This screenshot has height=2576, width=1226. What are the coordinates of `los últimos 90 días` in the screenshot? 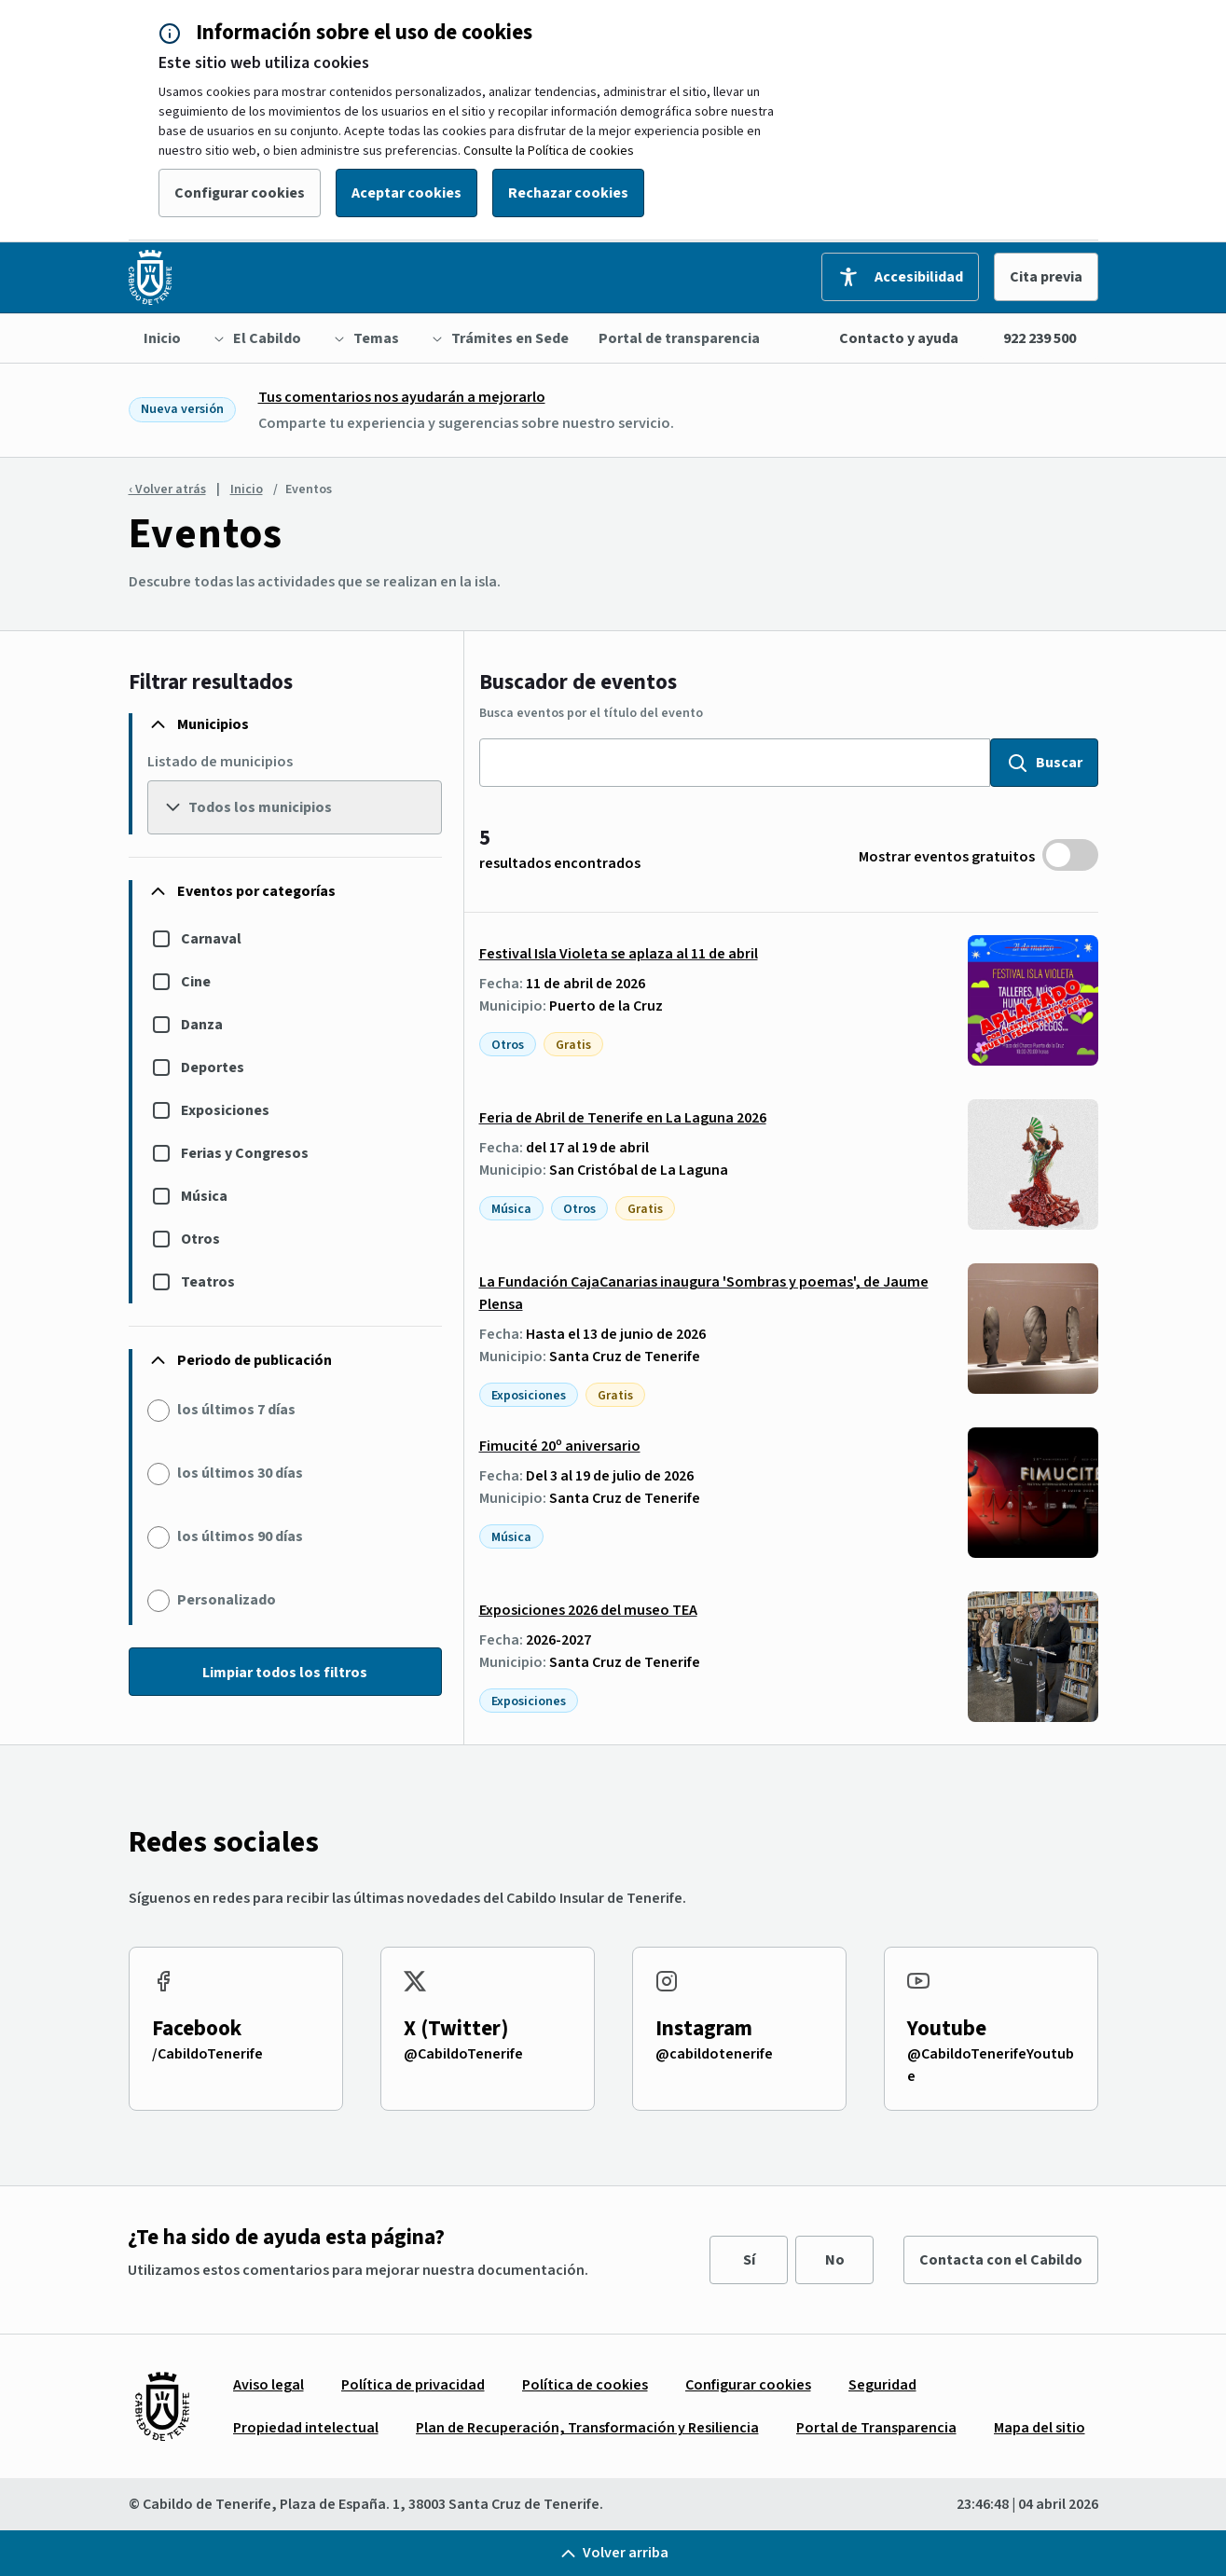 It's located at (240, 1536).